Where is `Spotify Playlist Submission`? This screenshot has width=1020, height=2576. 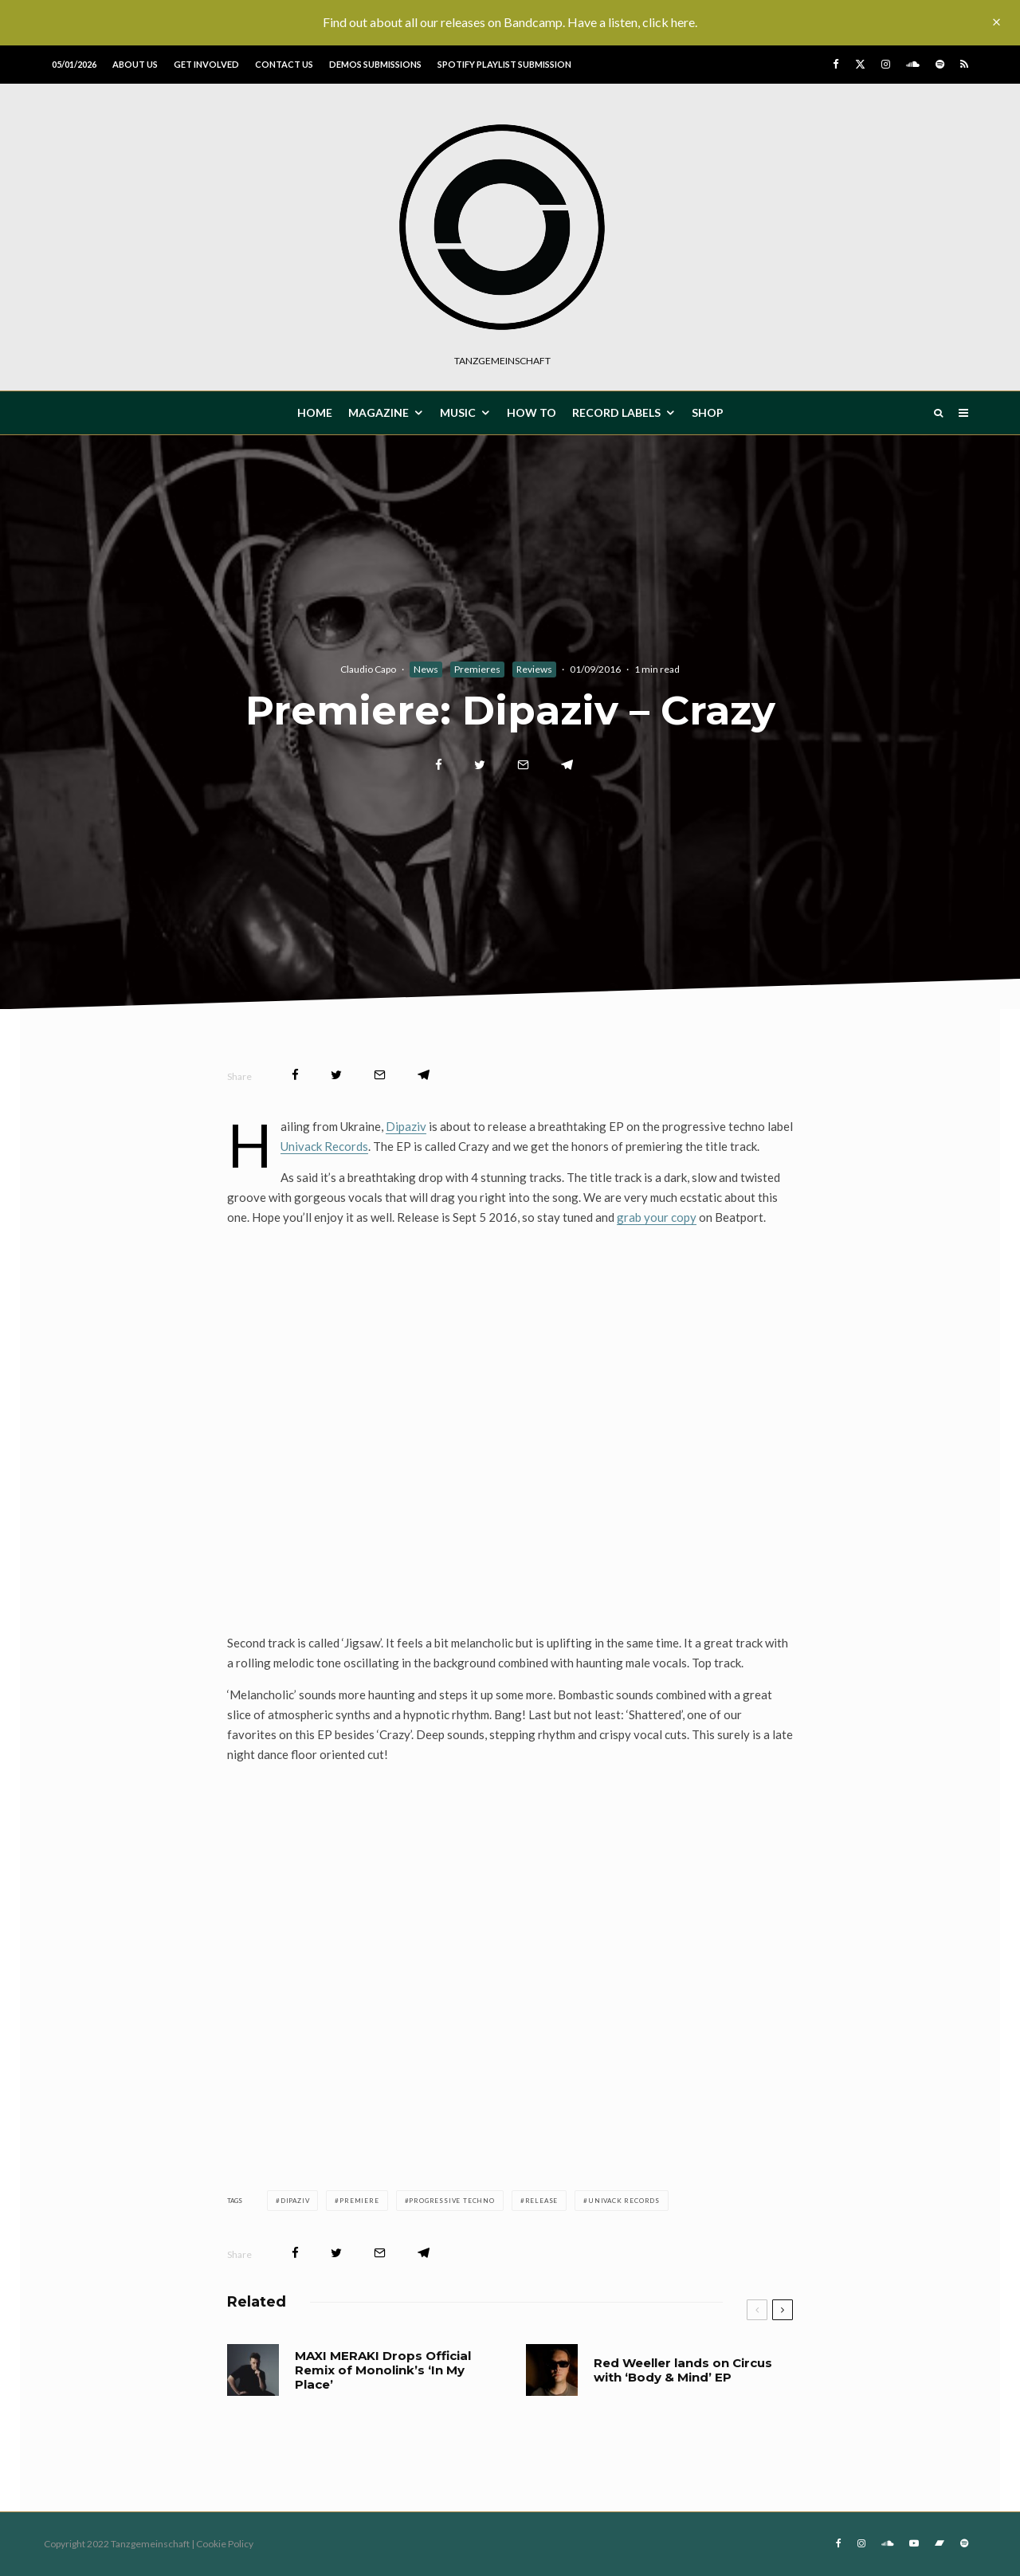 Spotify Playlist Submission is located at coordinates (504, 64).